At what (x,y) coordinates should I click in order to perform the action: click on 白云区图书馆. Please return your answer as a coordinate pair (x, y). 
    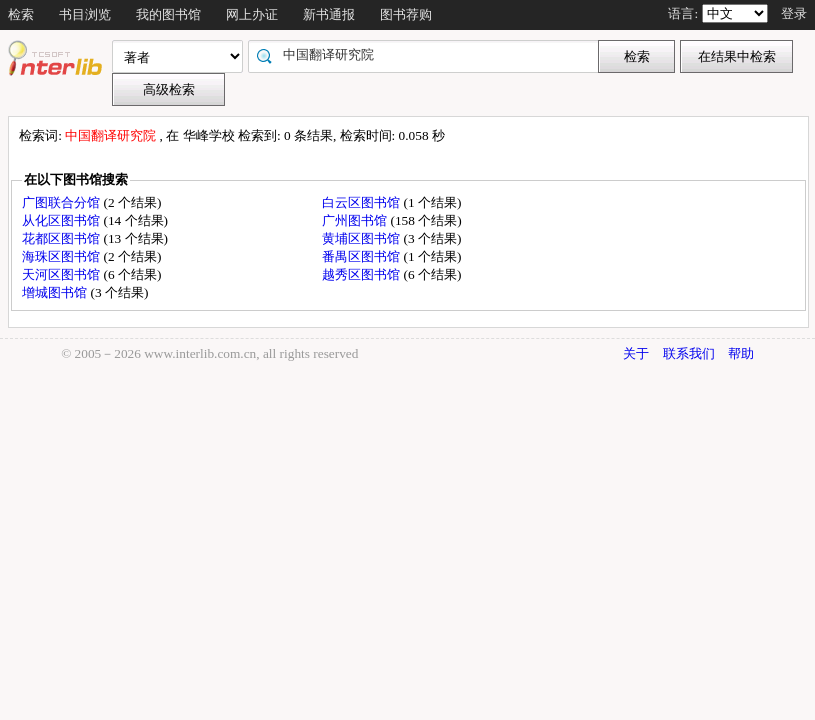
    Looking at the image, I should click on (362, 202).